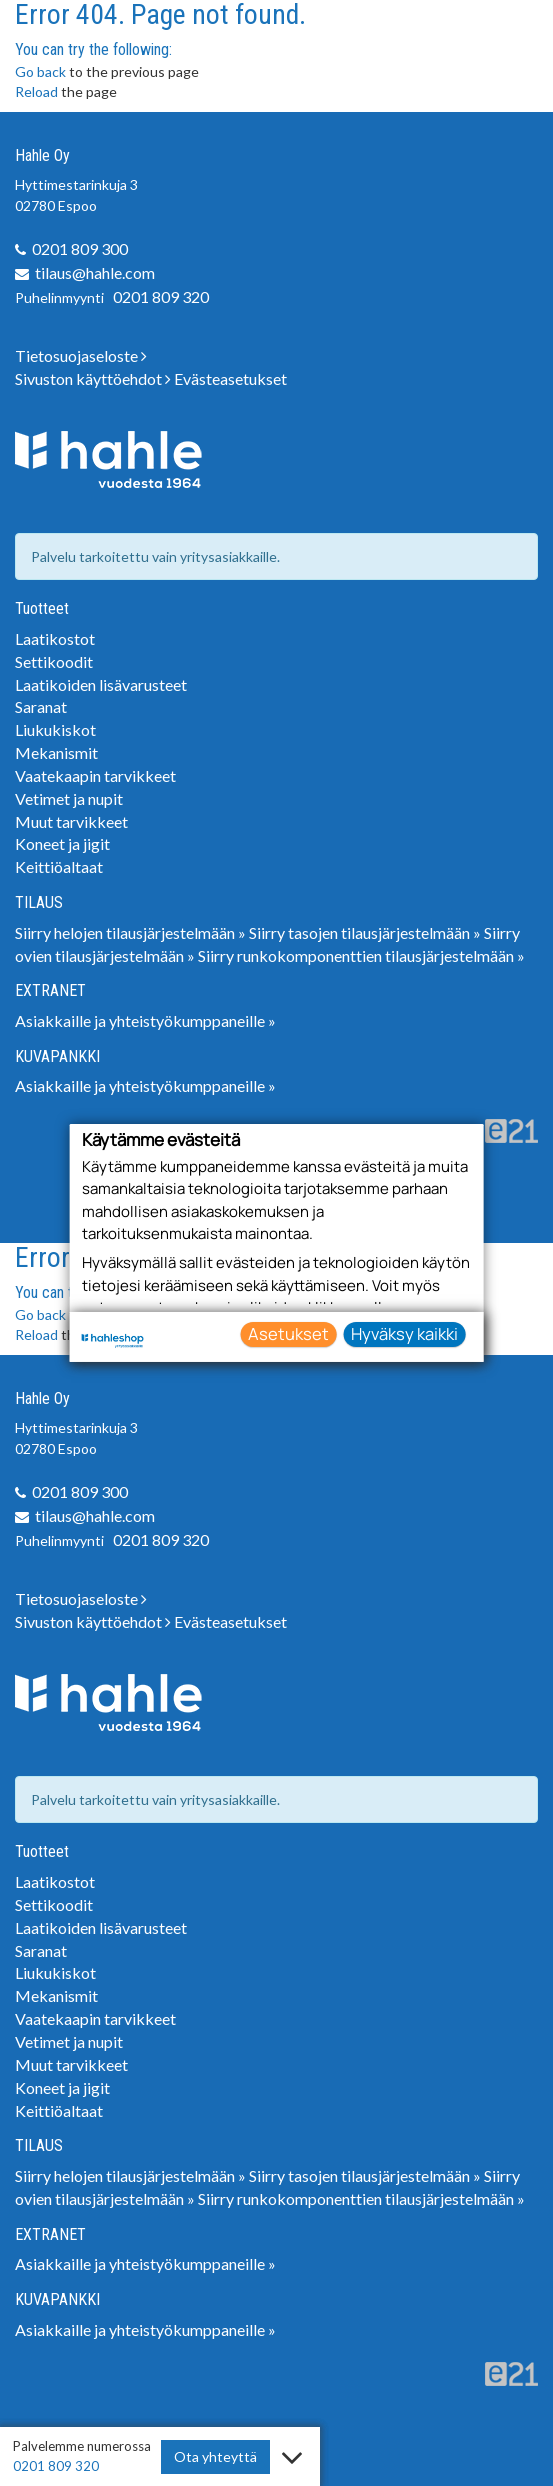 The height and width of the screenshot is (2486, 553). Describe the element at coordinates (230, 378) in the screenshot. I see `Evästeasetukset` at that location.